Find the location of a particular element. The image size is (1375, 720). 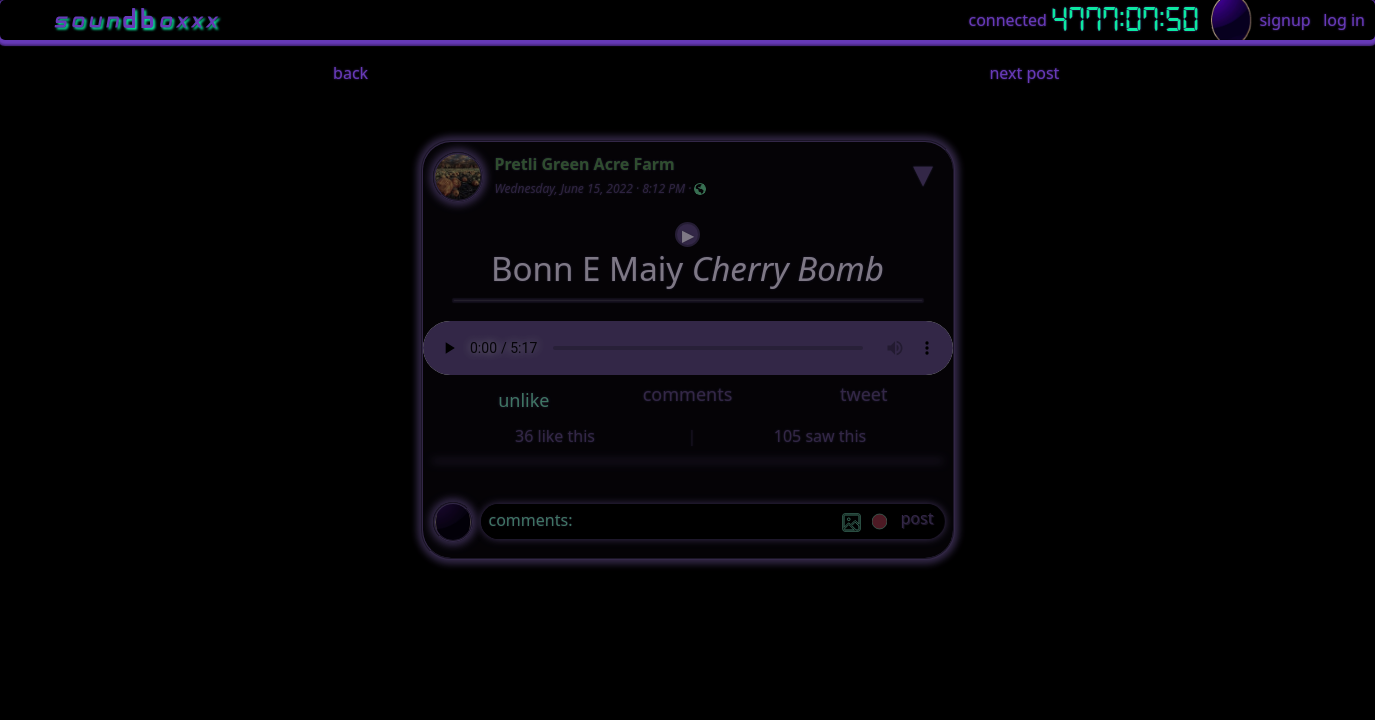

[record] is located at coordinates (879, 523).